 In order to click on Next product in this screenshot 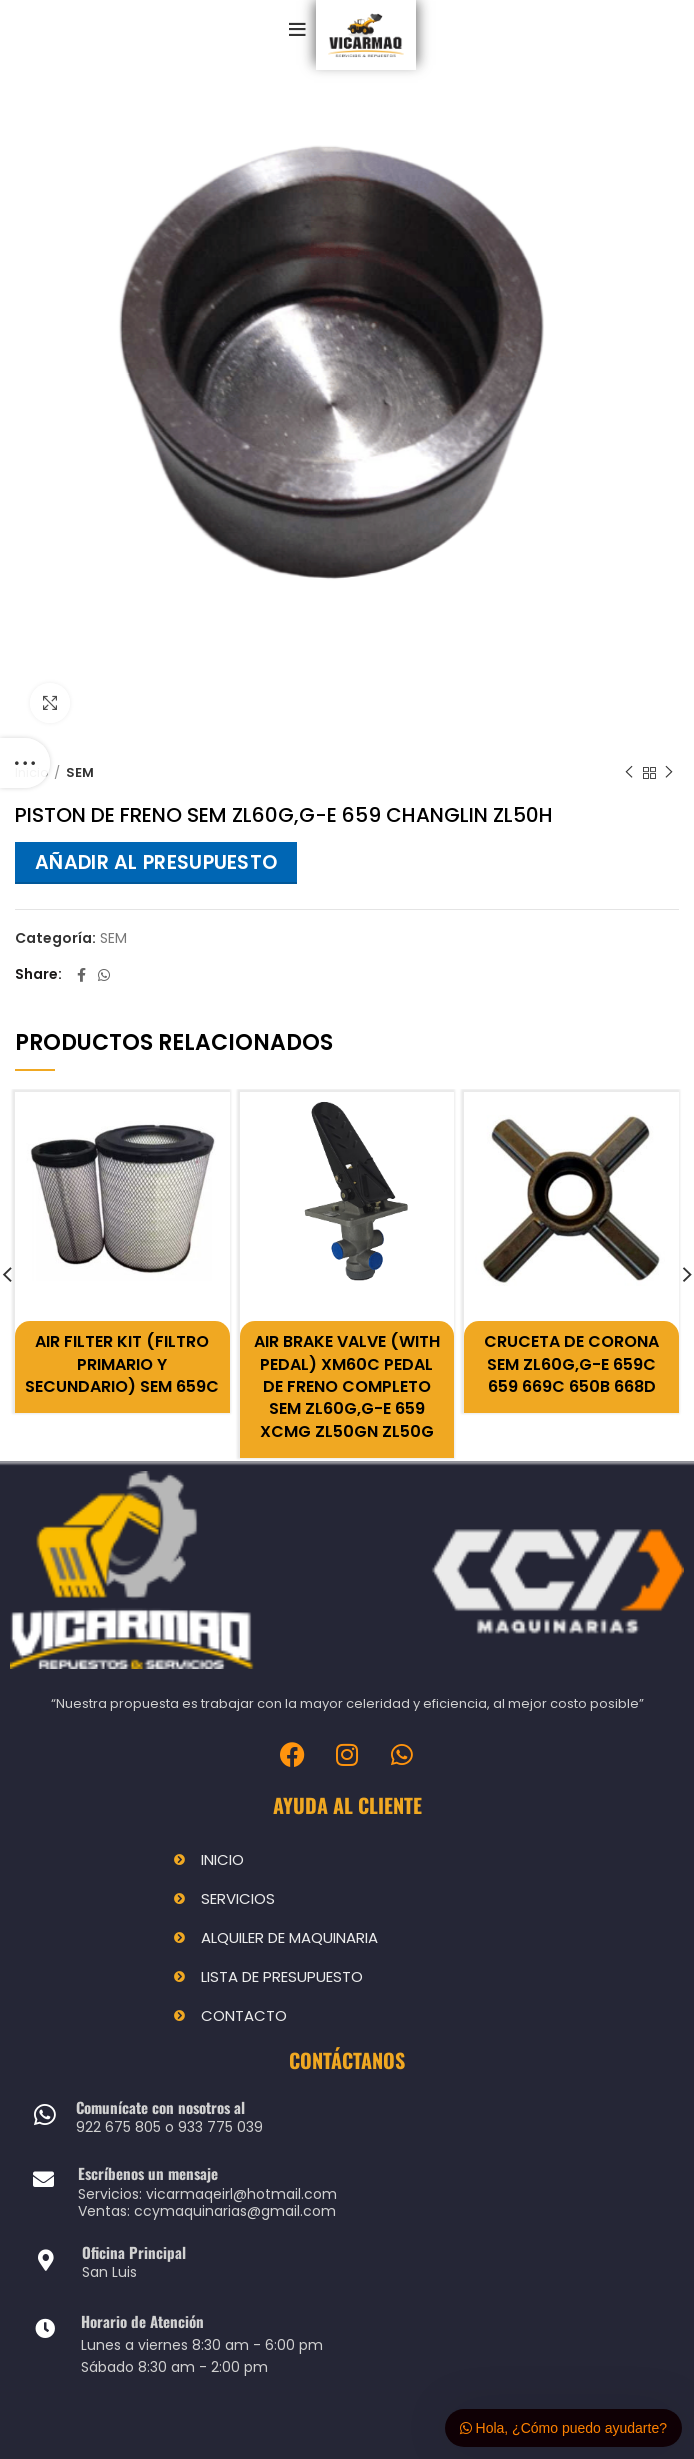, I will do `click(669, 772)`.